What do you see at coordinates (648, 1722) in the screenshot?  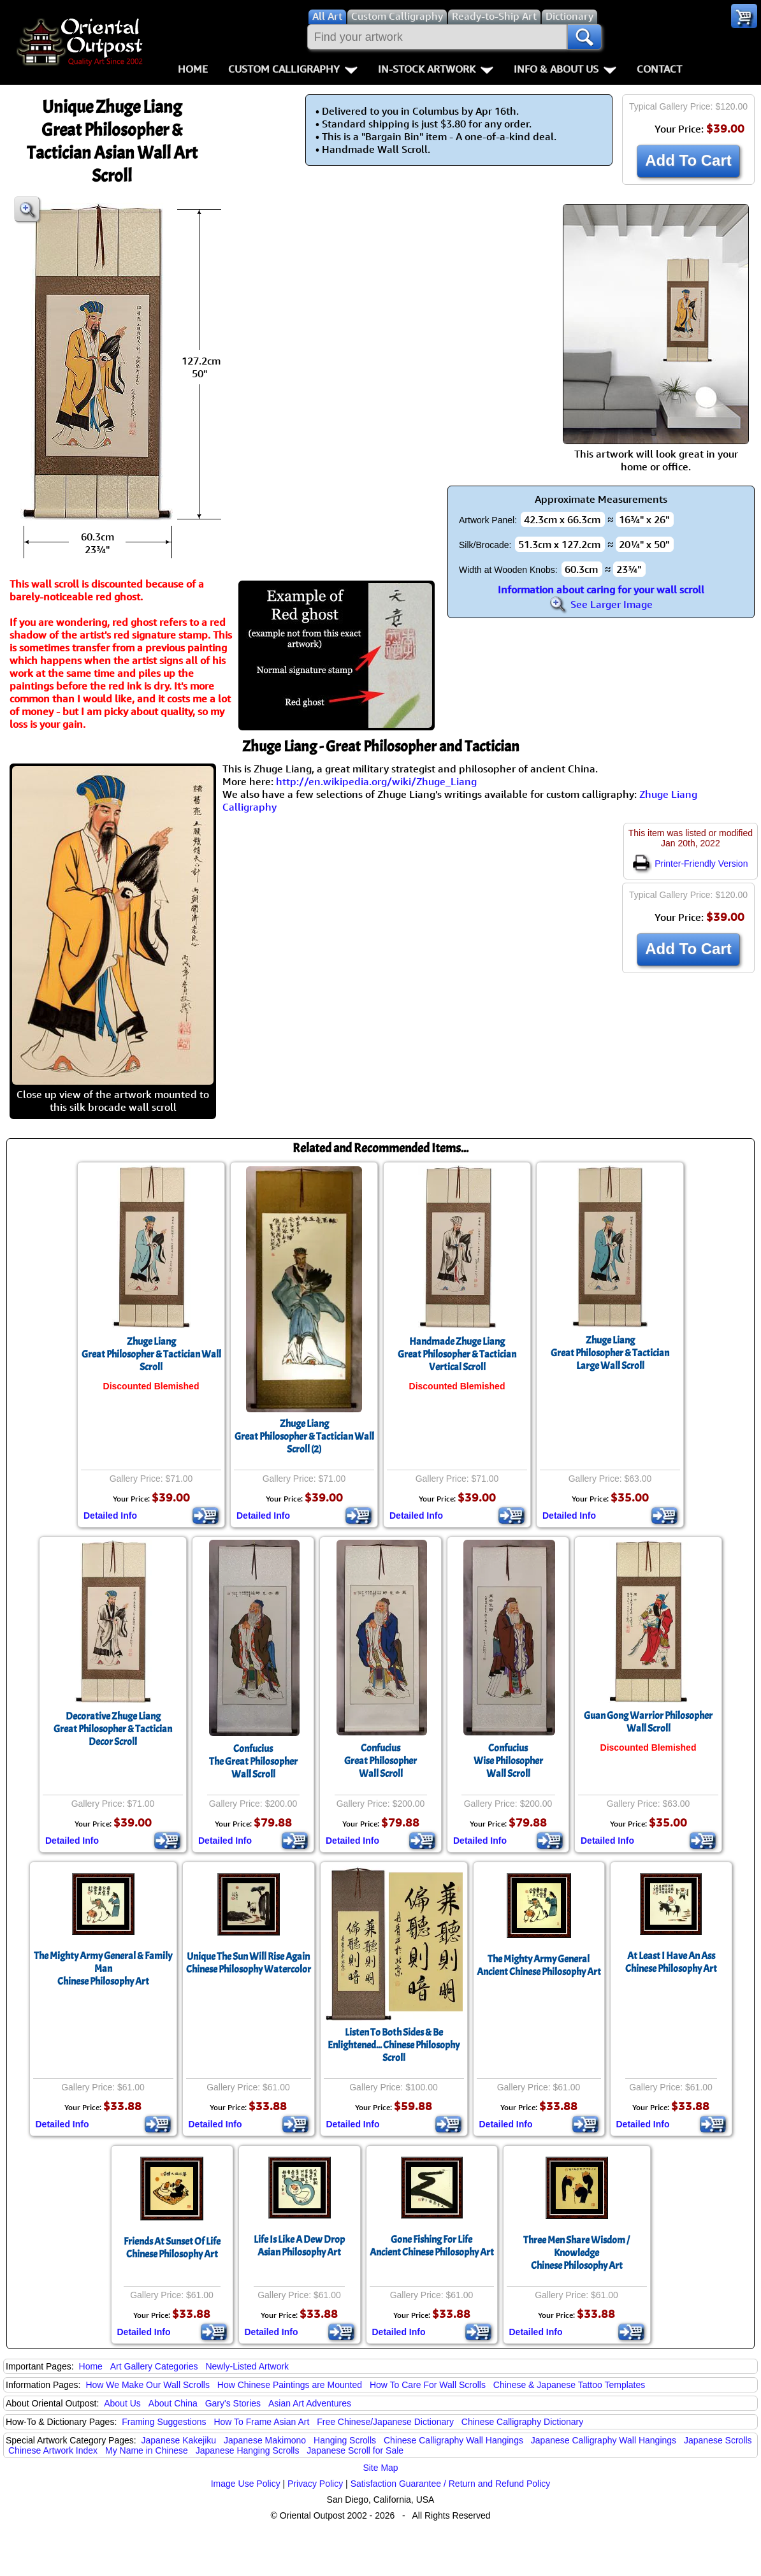 I see `Guan Gong Warrior Philosopher Wall Scroll` at bounding box center [648, 1722].